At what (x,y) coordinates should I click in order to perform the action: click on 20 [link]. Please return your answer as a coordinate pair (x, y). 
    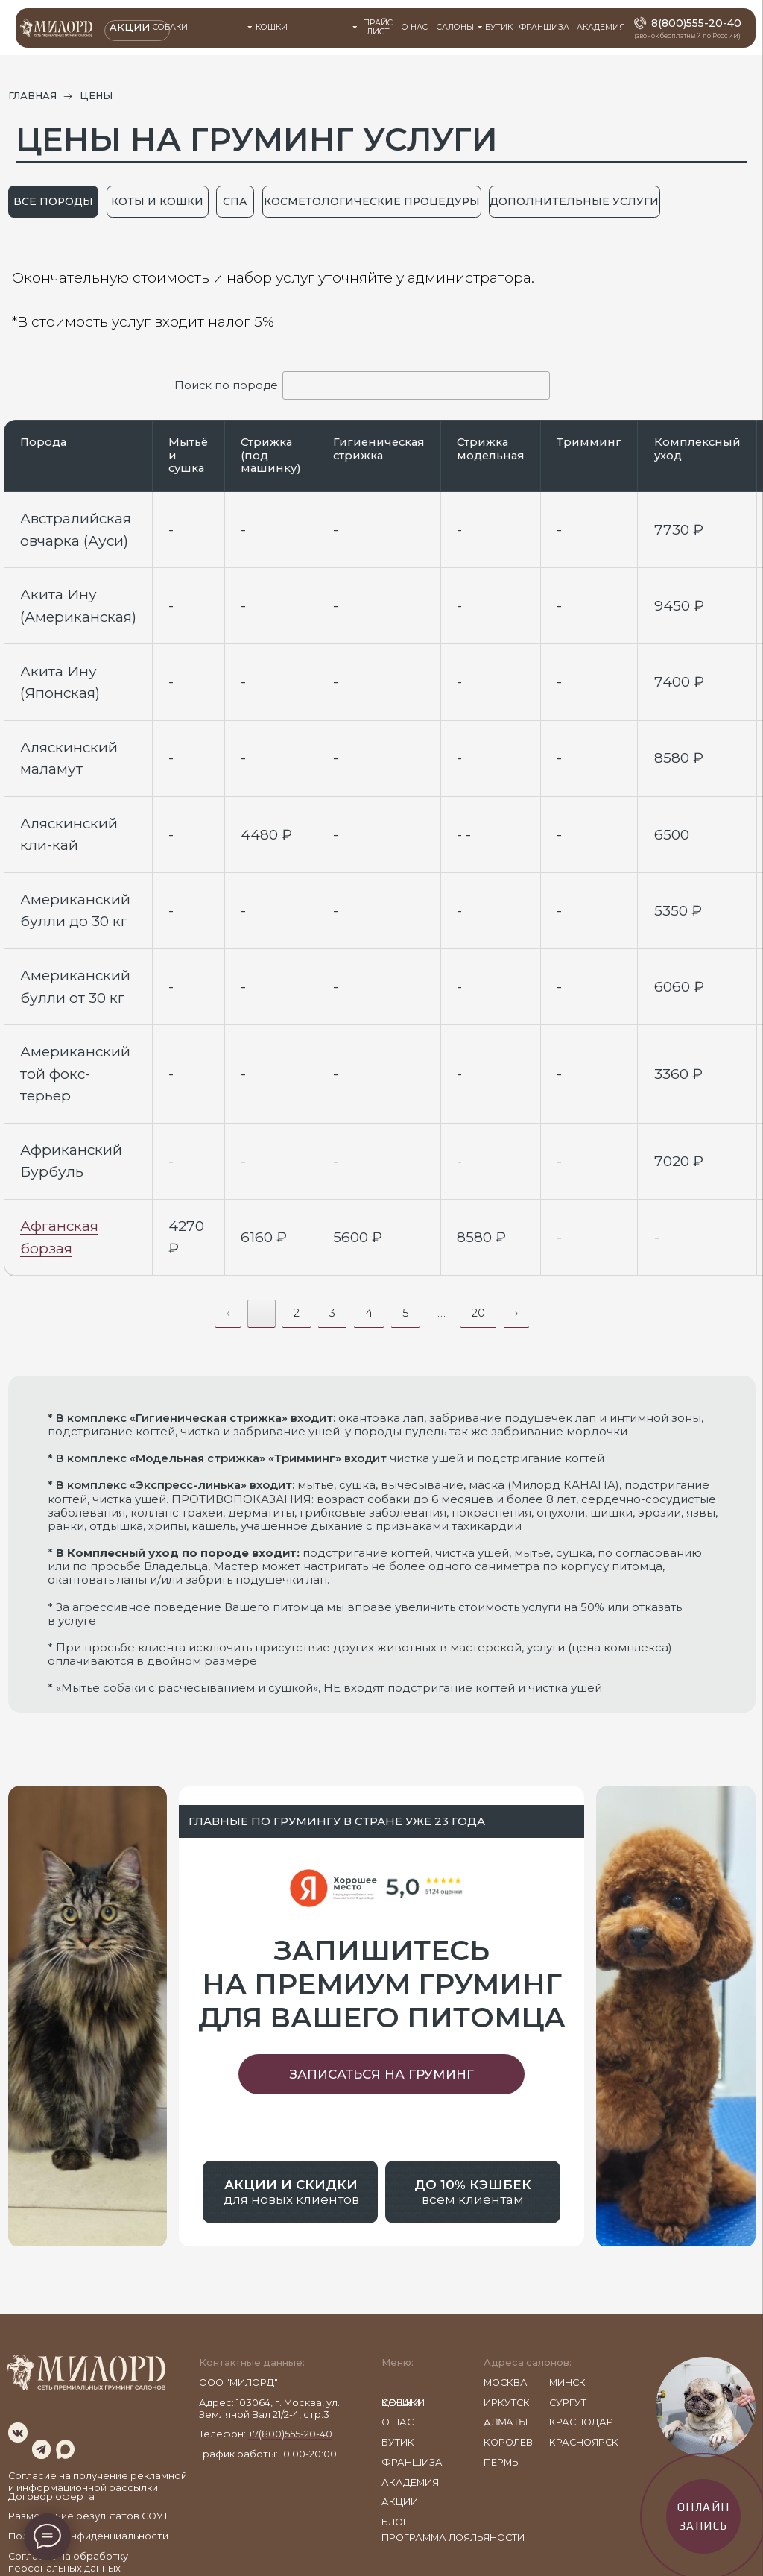
    Looking at the image, I should click on (478, 1313).